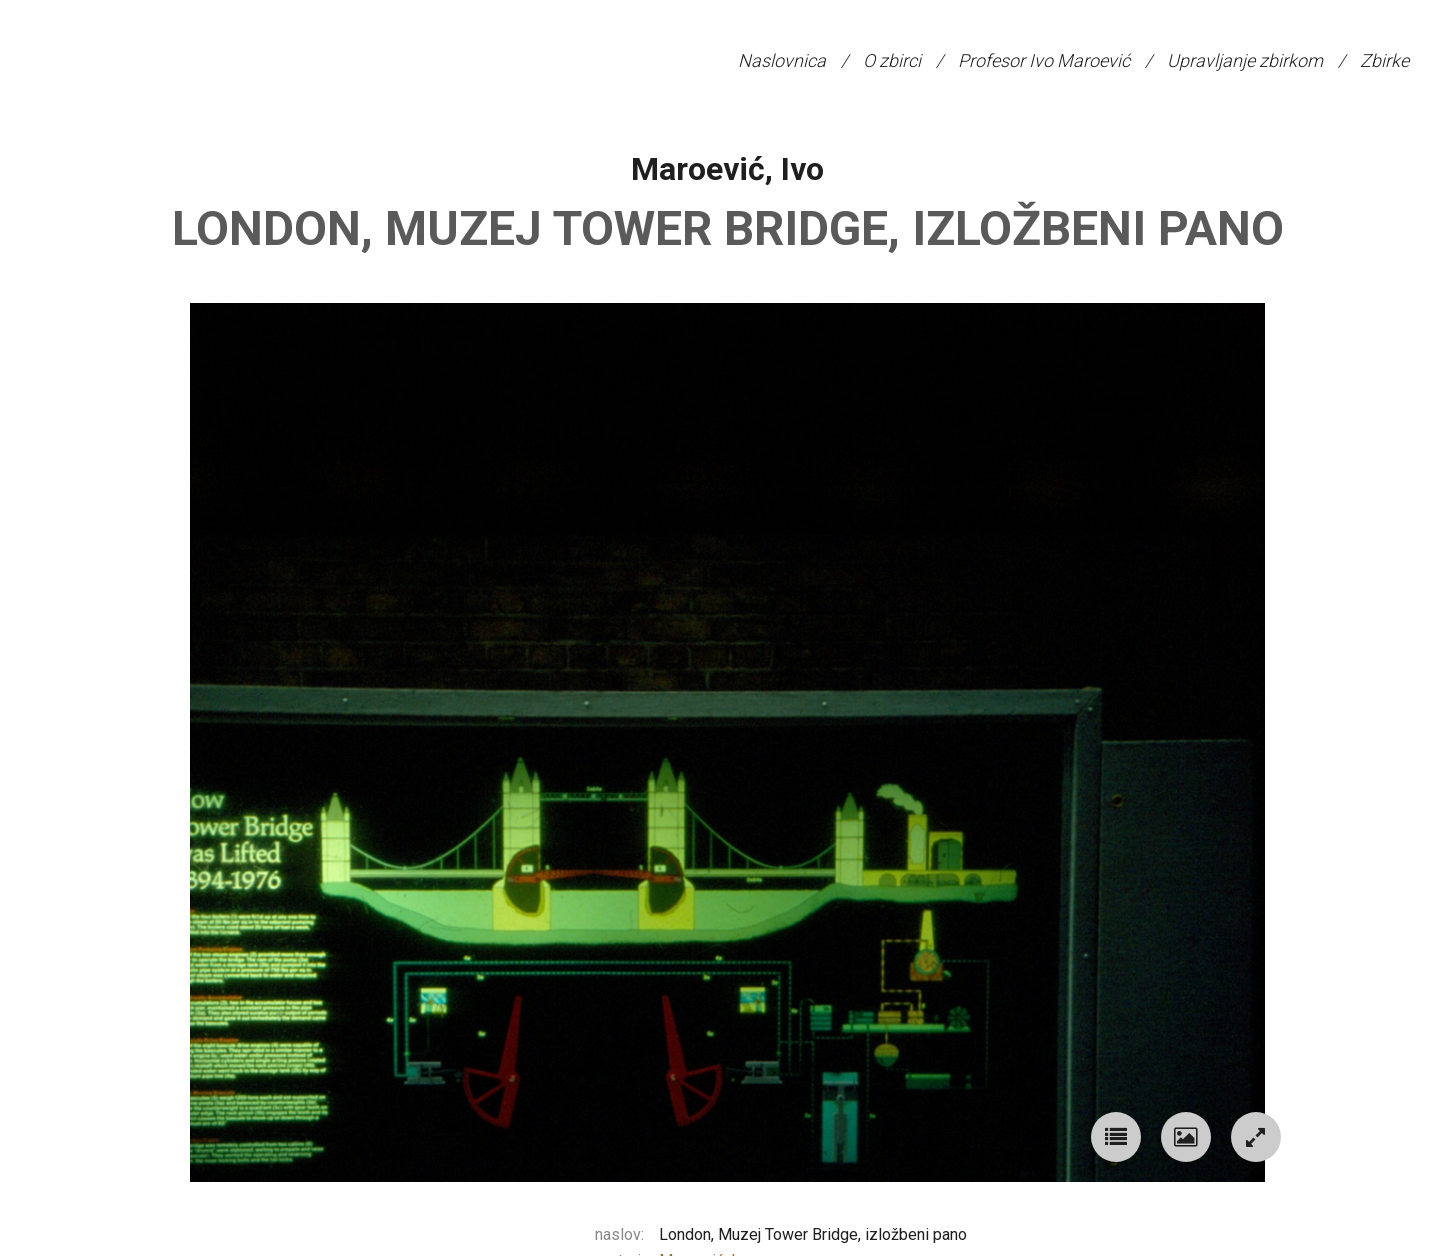  I want to click on Naslovnica, so click(782, 60).